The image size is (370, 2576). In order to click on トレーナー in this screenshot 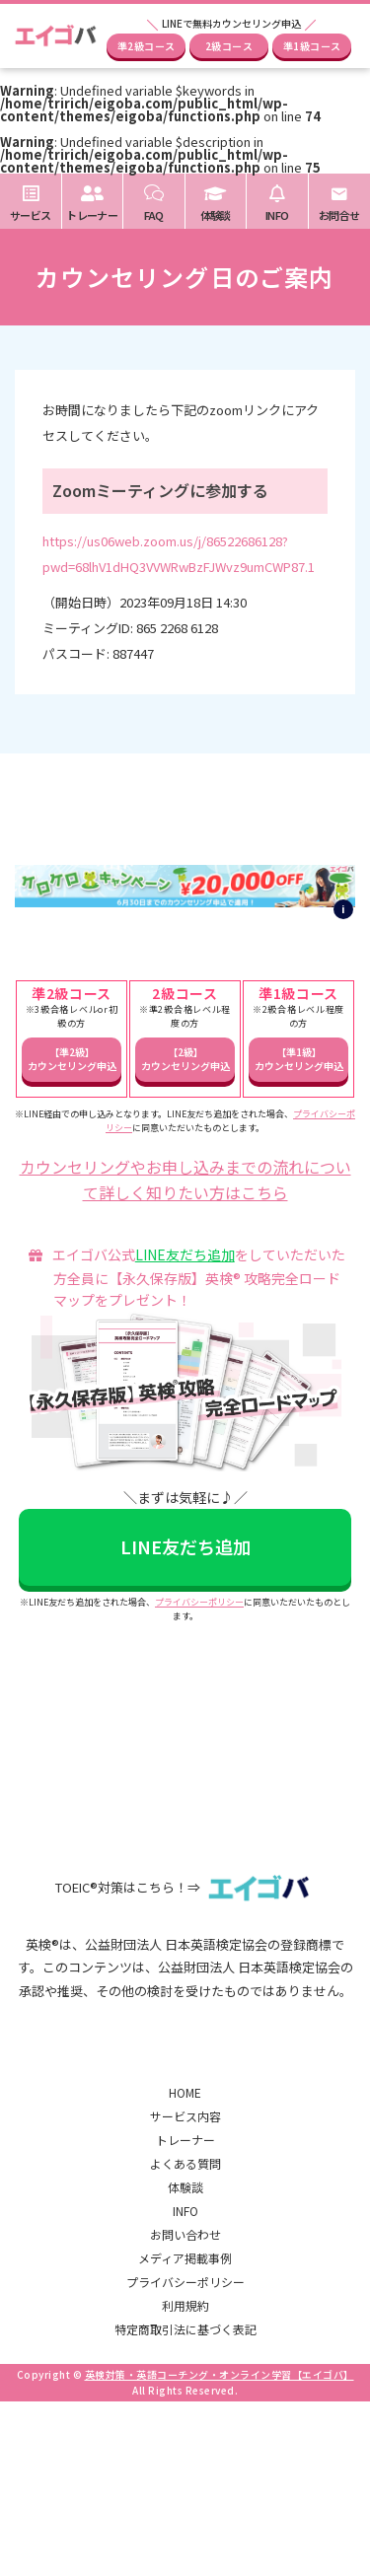, I will do `click(185, 2139)`.